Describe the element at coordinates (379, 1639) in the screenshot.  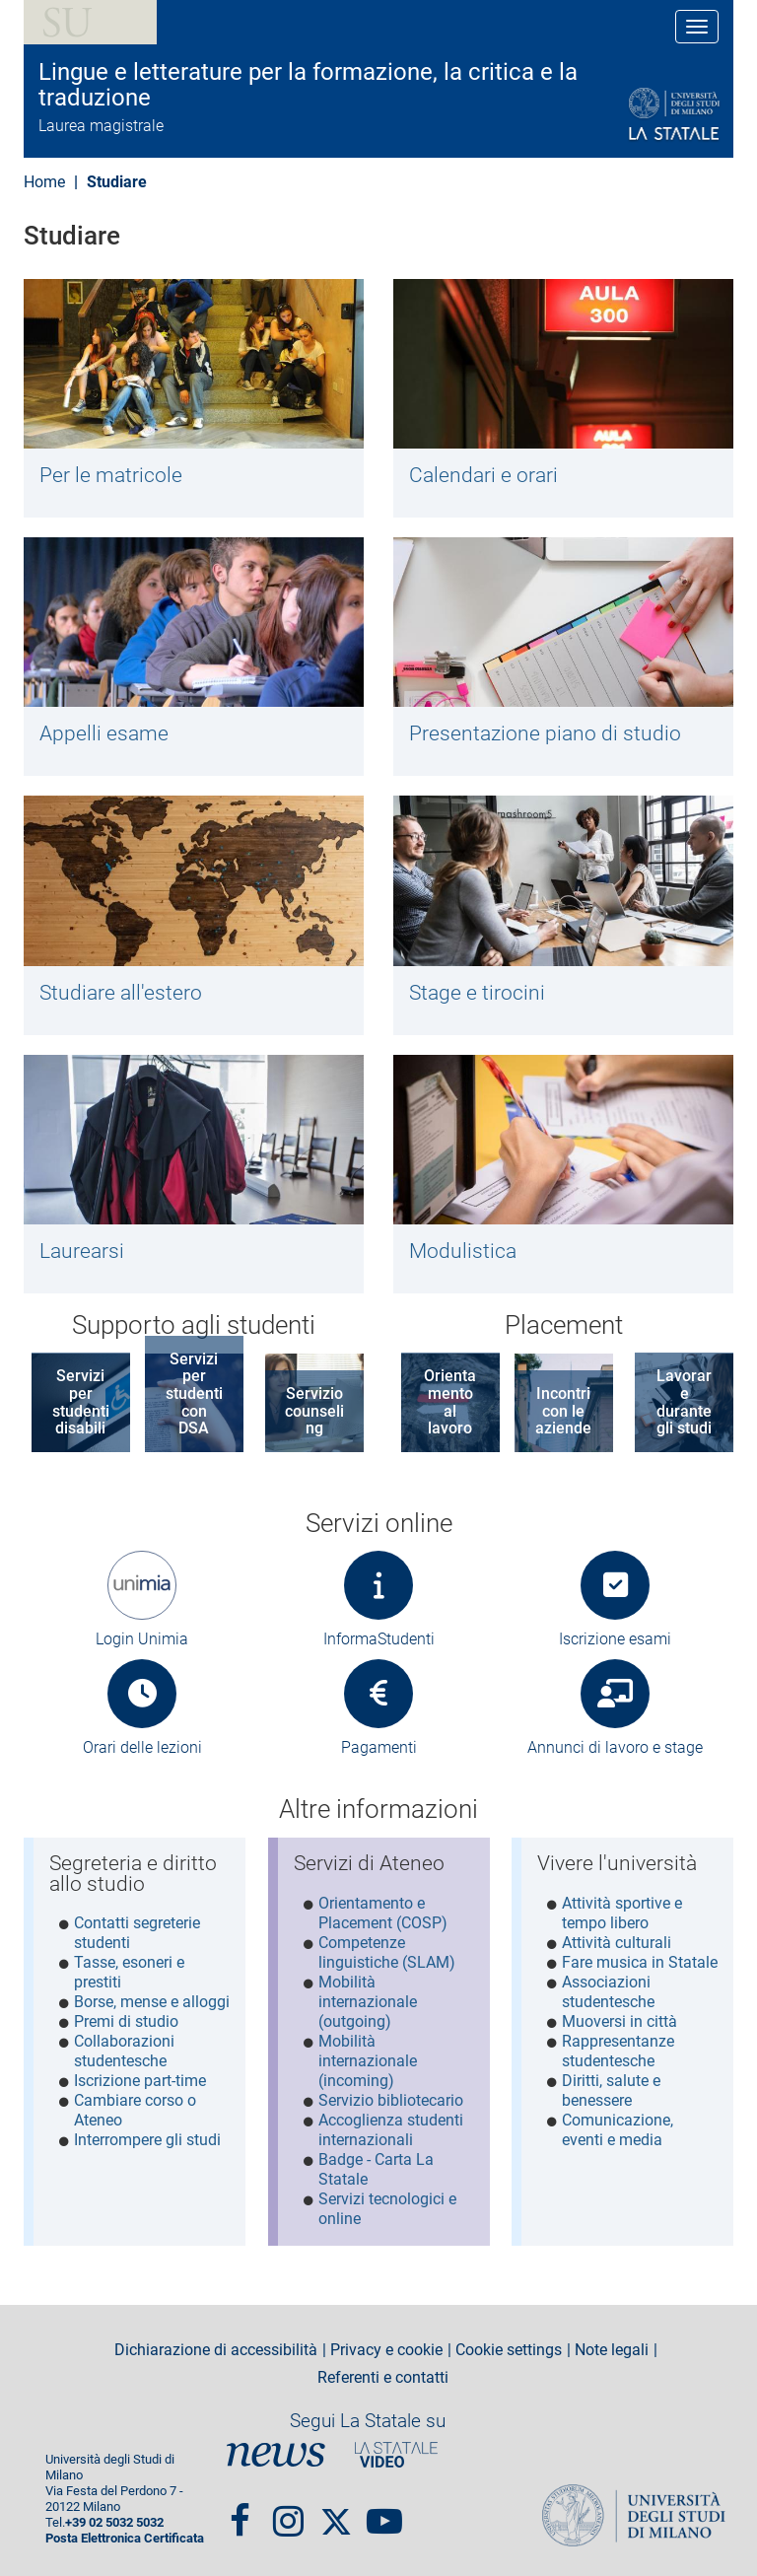
I see `InformaStudenti` at that location.